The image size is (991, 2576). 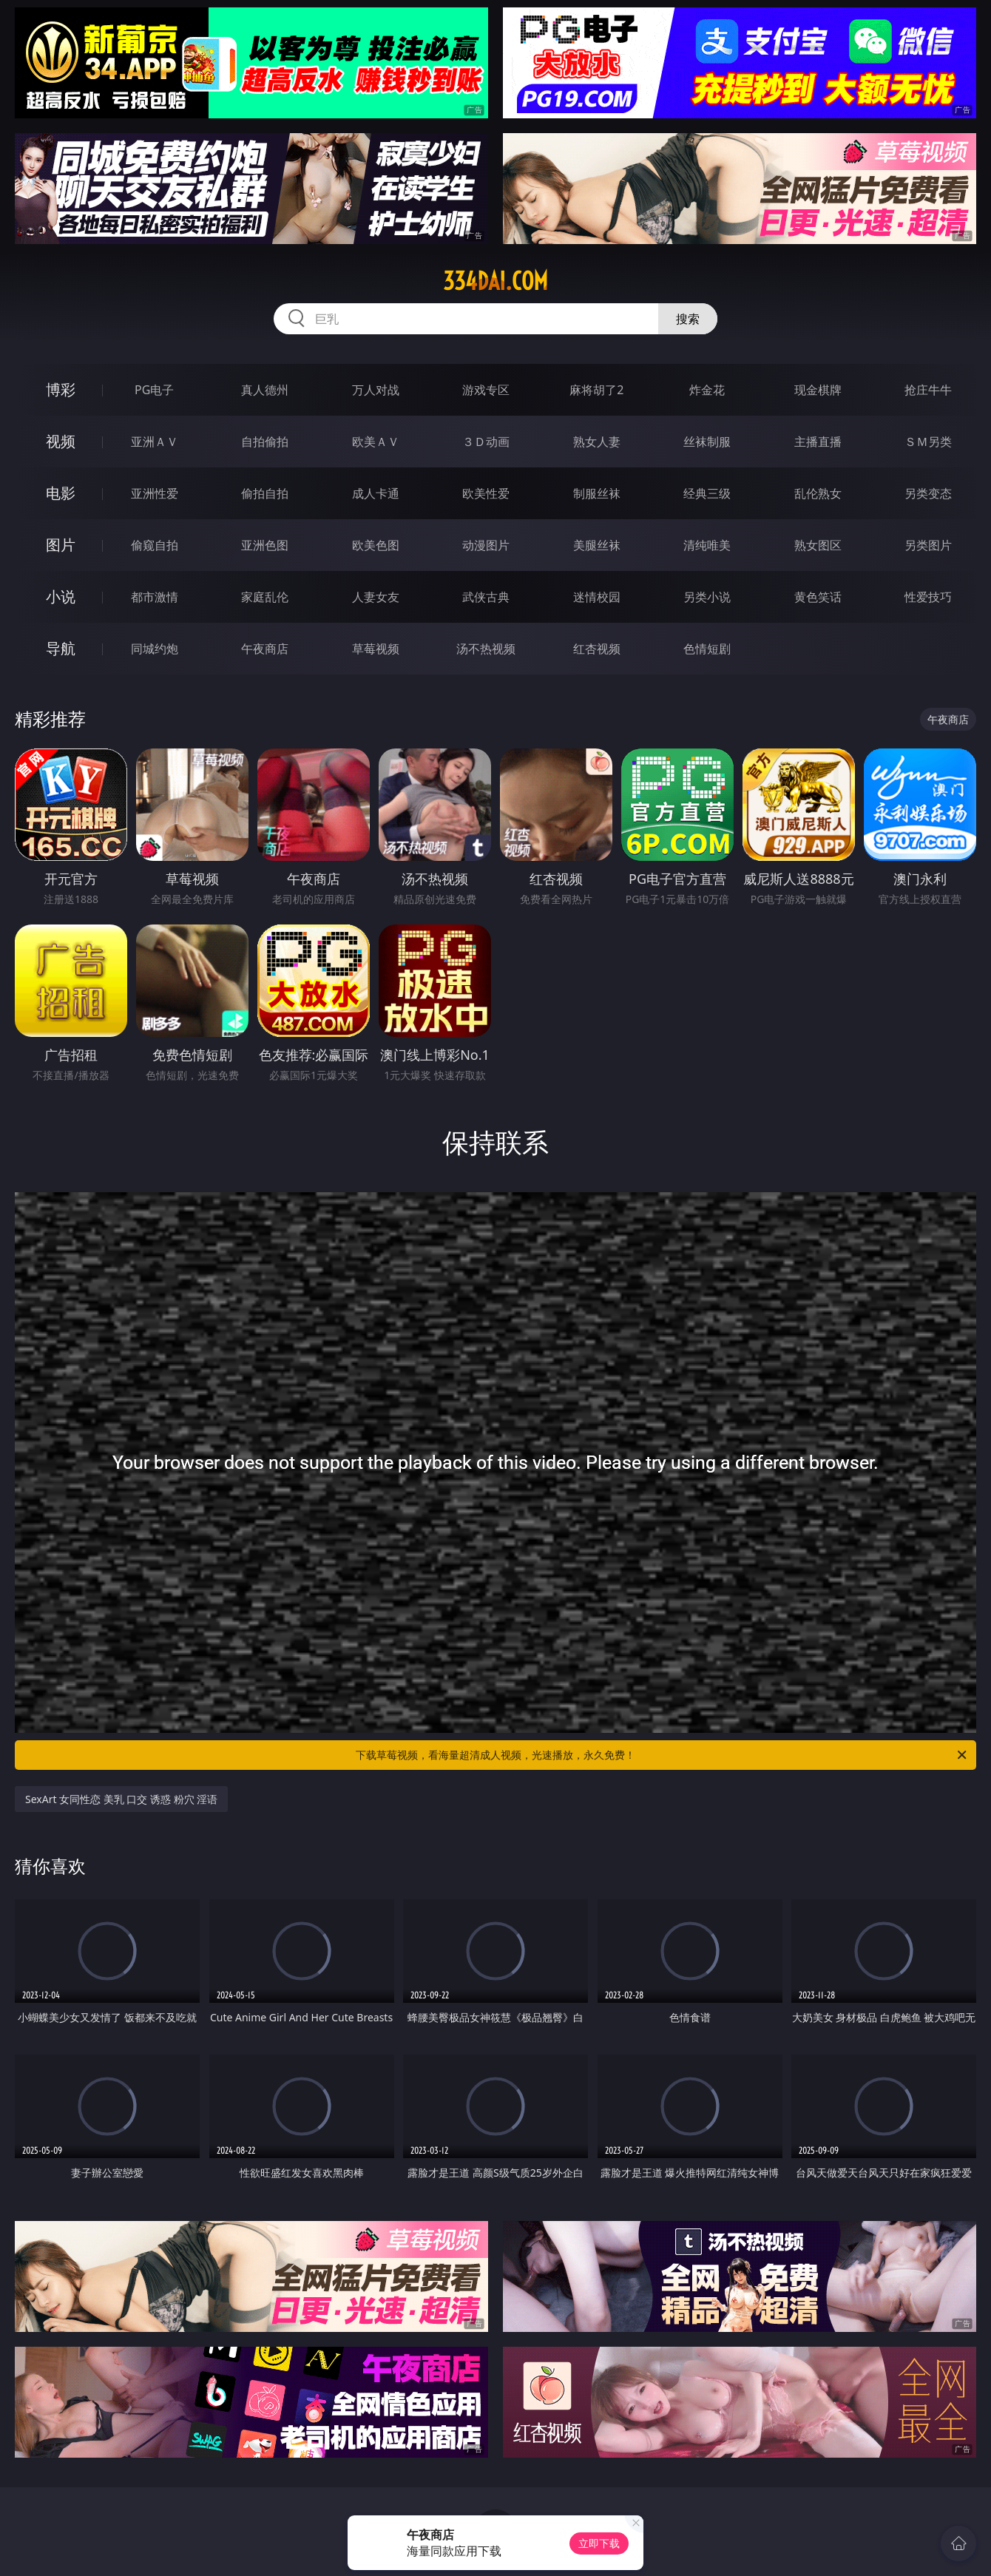 What do you see at coordinates (596, 545) in the screenshot?
I see `美腿丝袜` at bounding box center [596, 545].